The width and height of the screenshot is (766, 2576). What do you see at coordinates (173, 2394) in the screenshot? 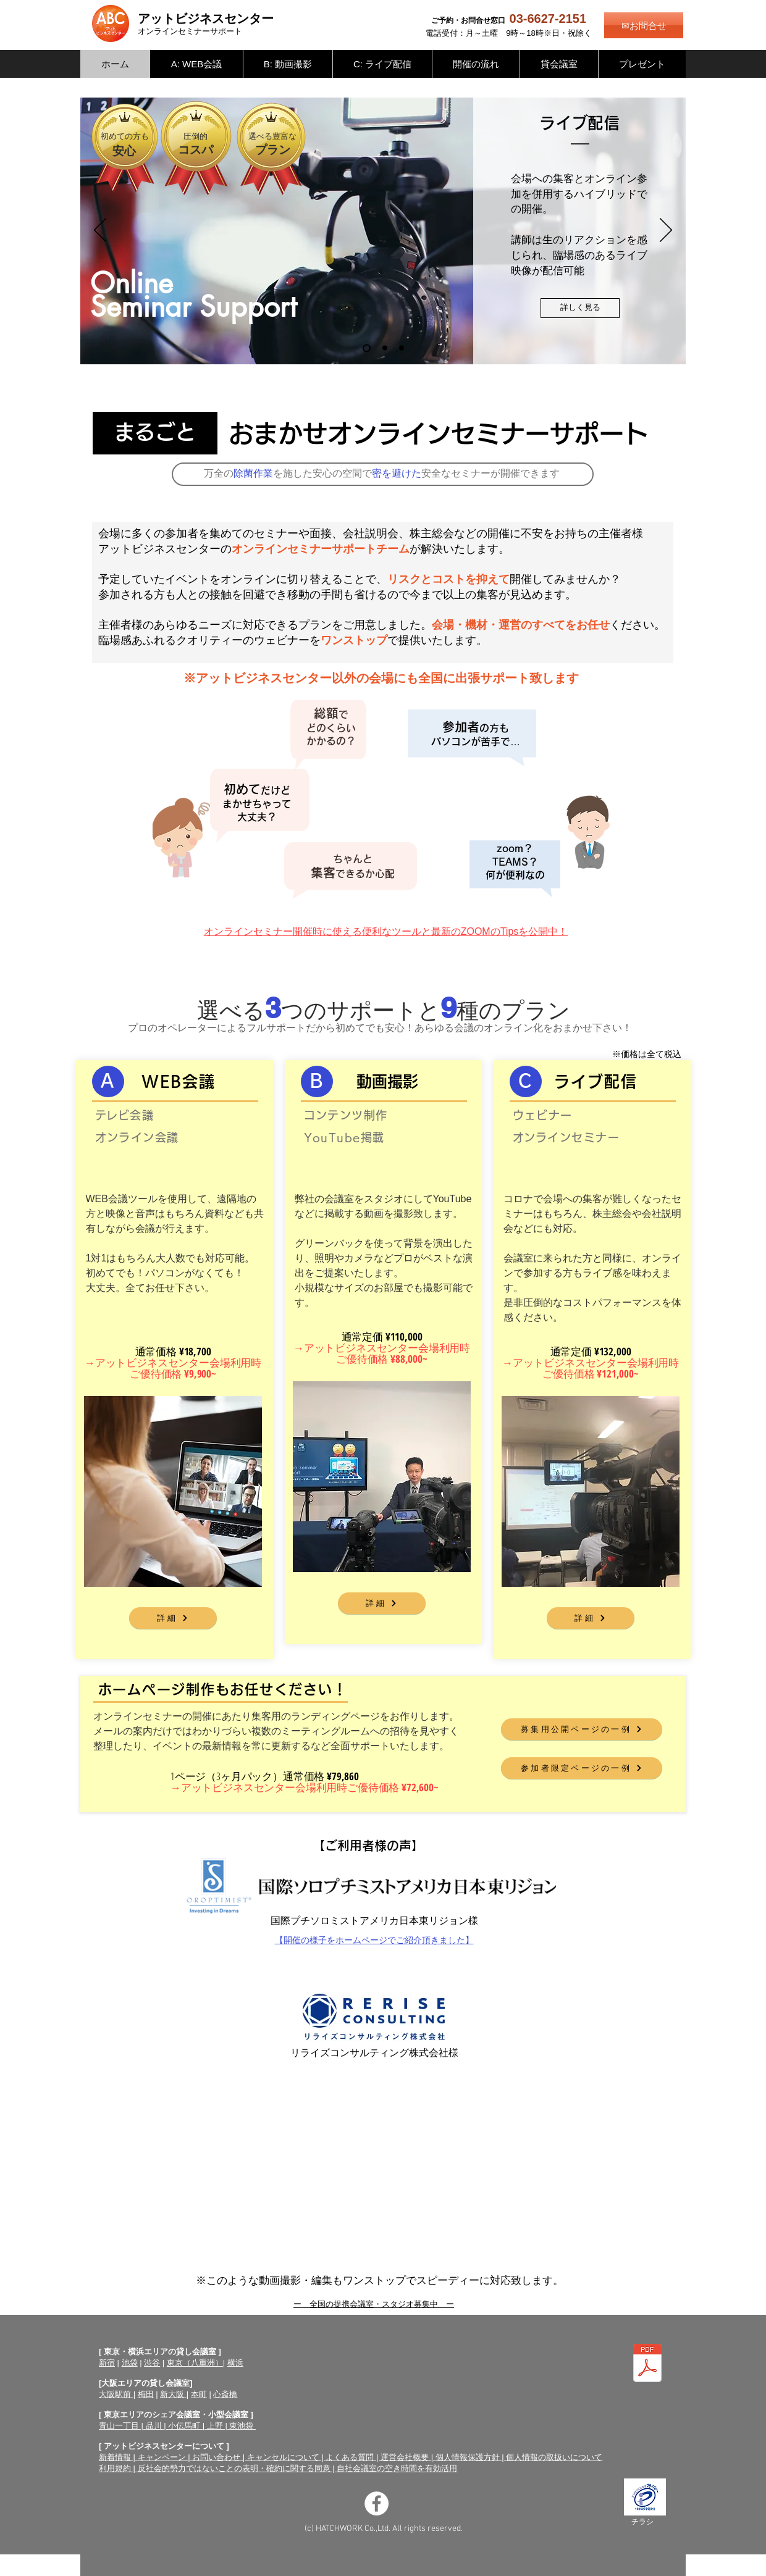
I see `新大阪` at bounding box center [173, 2394].